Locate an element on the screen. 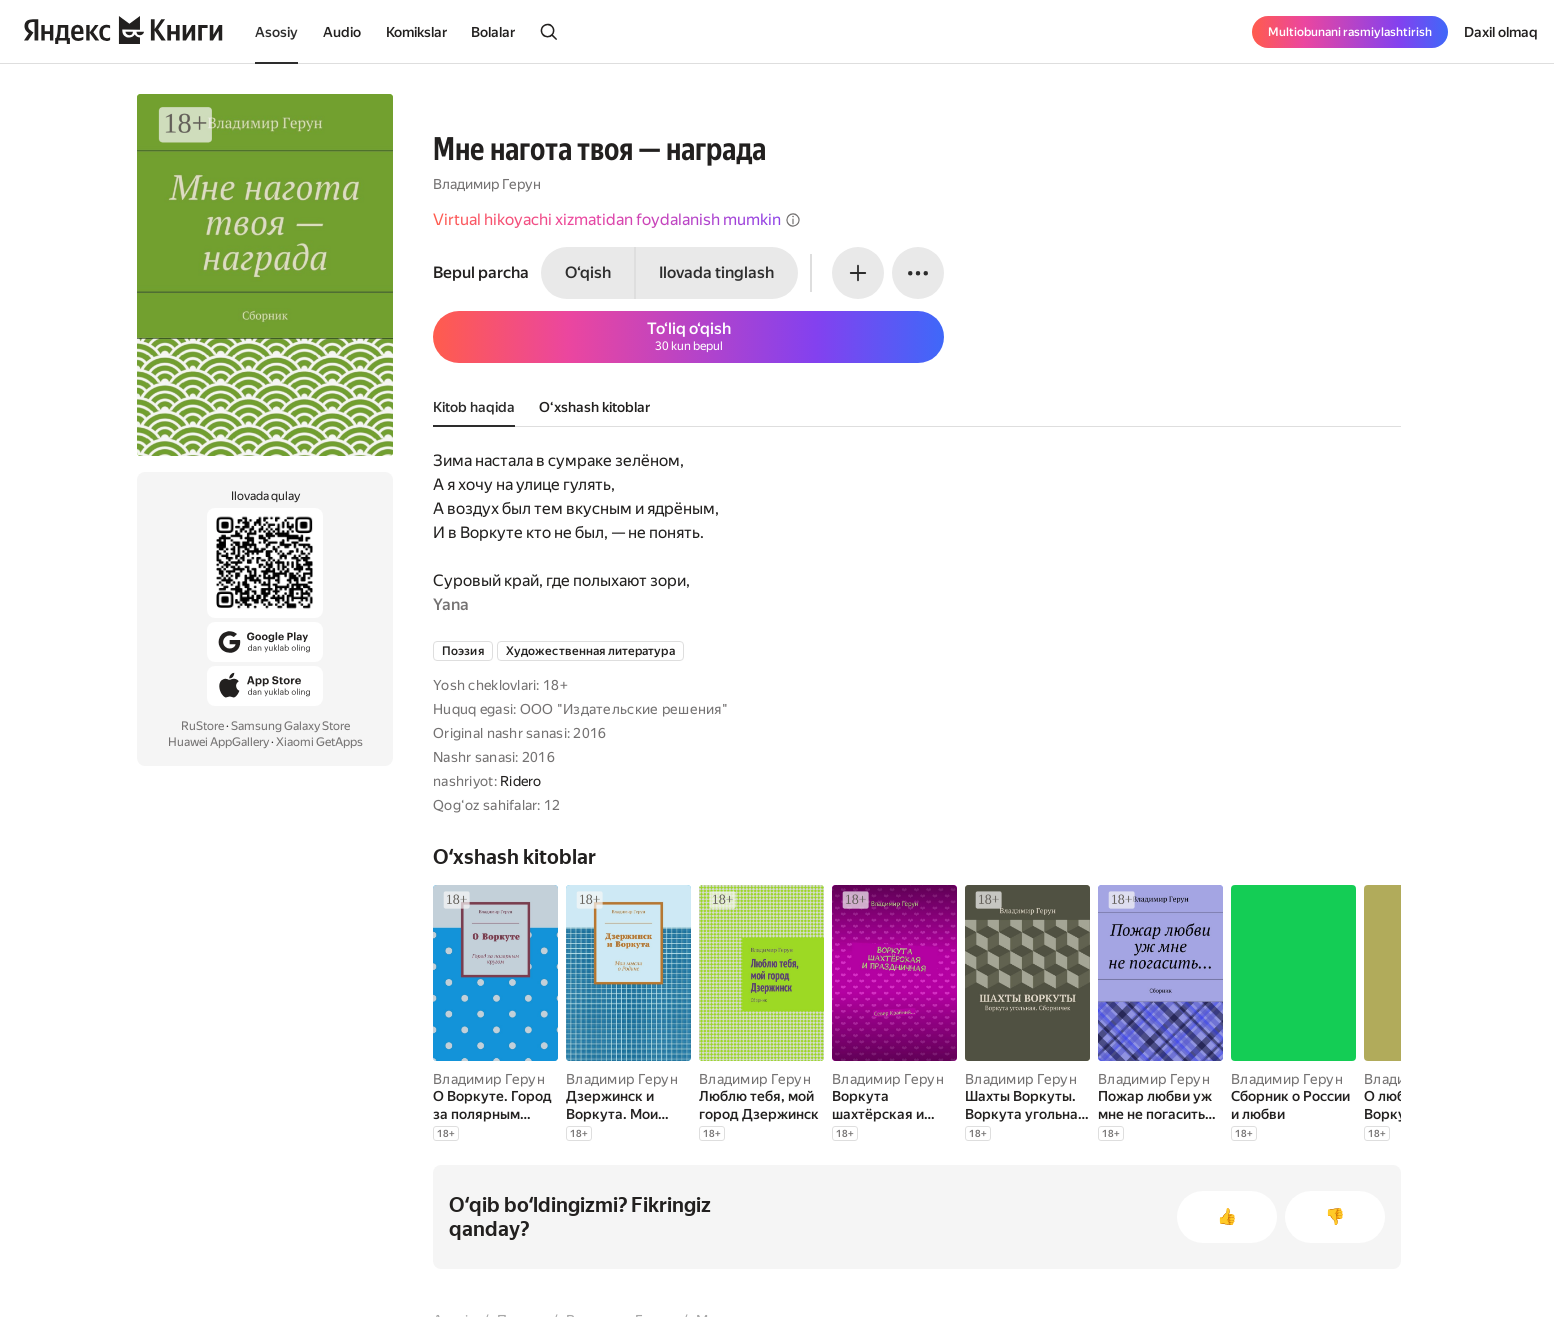  Komikslar is located at coordinates (416, 32).